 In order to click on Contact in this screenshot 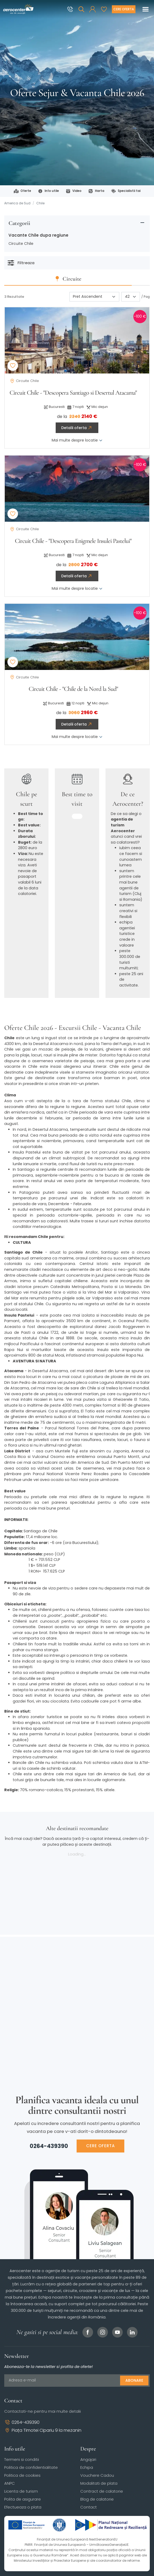, I will do `click(88, 2507)`.